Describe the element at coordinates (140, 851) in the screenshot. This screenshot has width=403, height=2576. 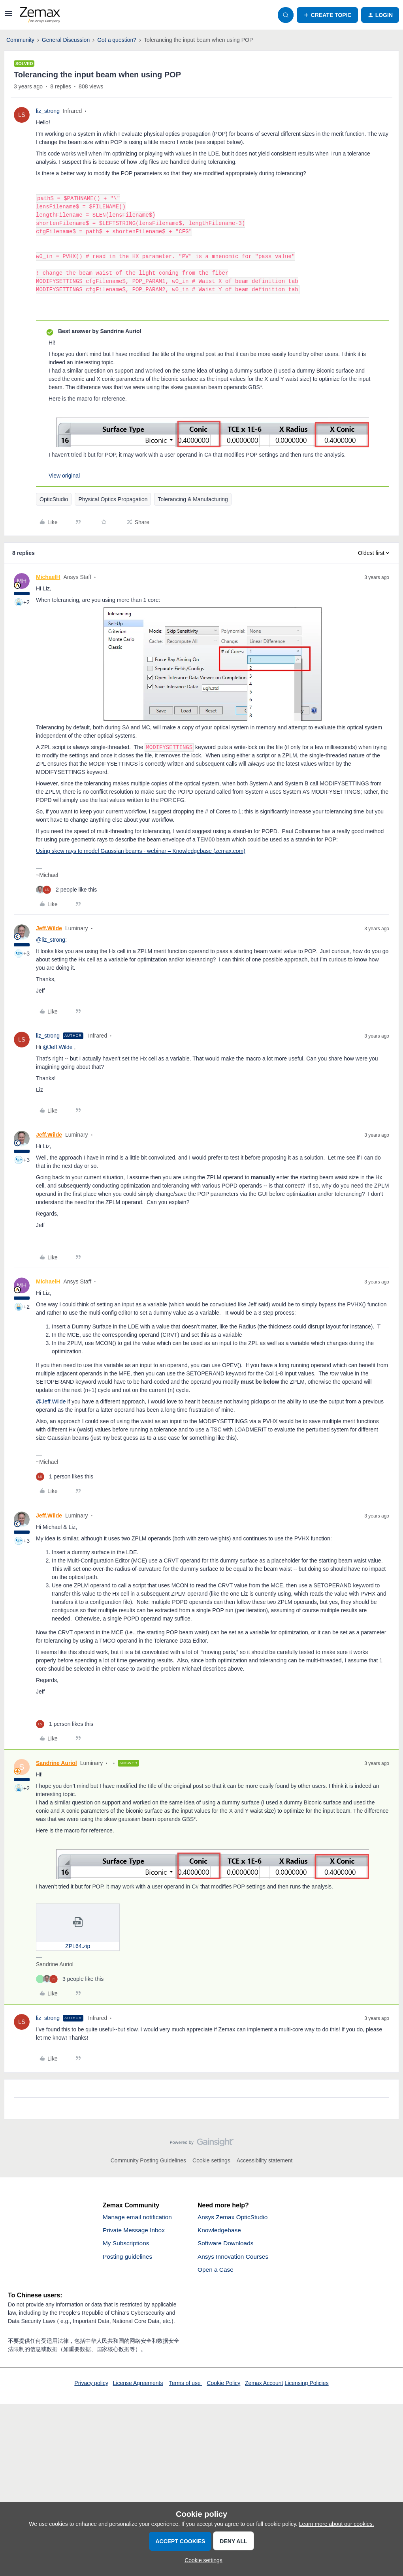
I see `Using skew rays to model Gaussian beams - webinar – Knowledgebase (zemax.com)` at that location.